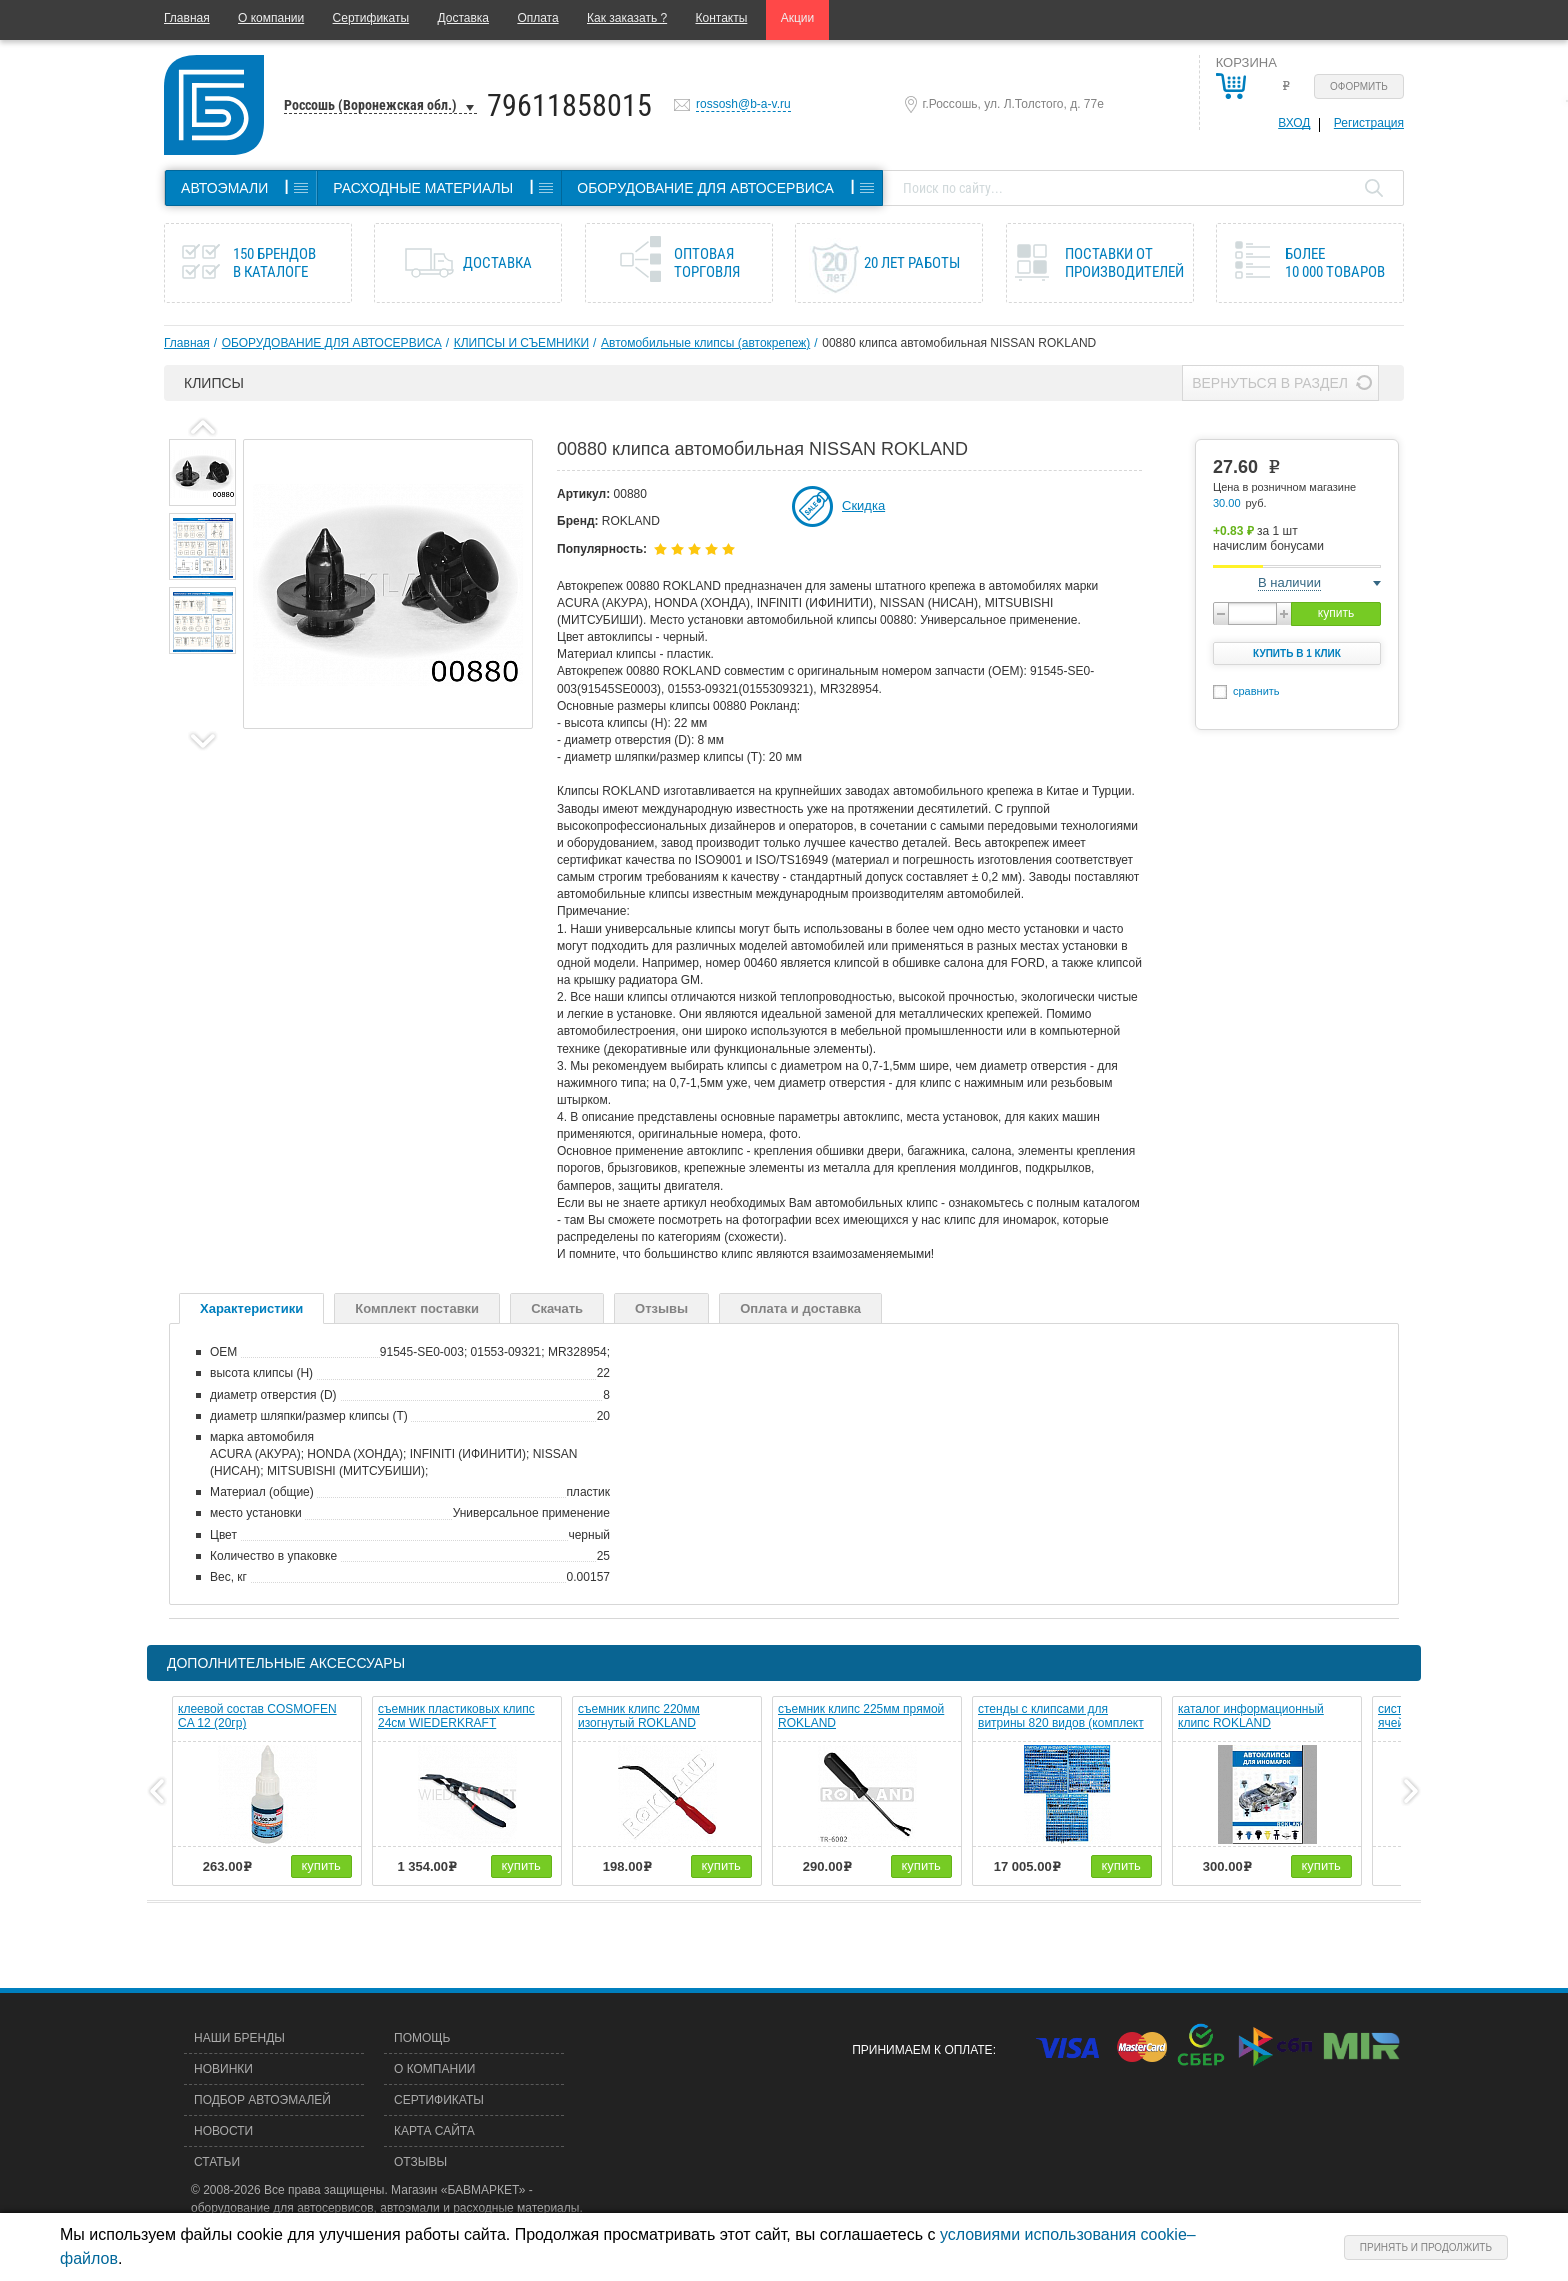 Image resolution: width=1568 pixels, height=2281 pixels. Describe the element at coordinates (223, 2131) in the screenshot. I see `Новости` at that location.